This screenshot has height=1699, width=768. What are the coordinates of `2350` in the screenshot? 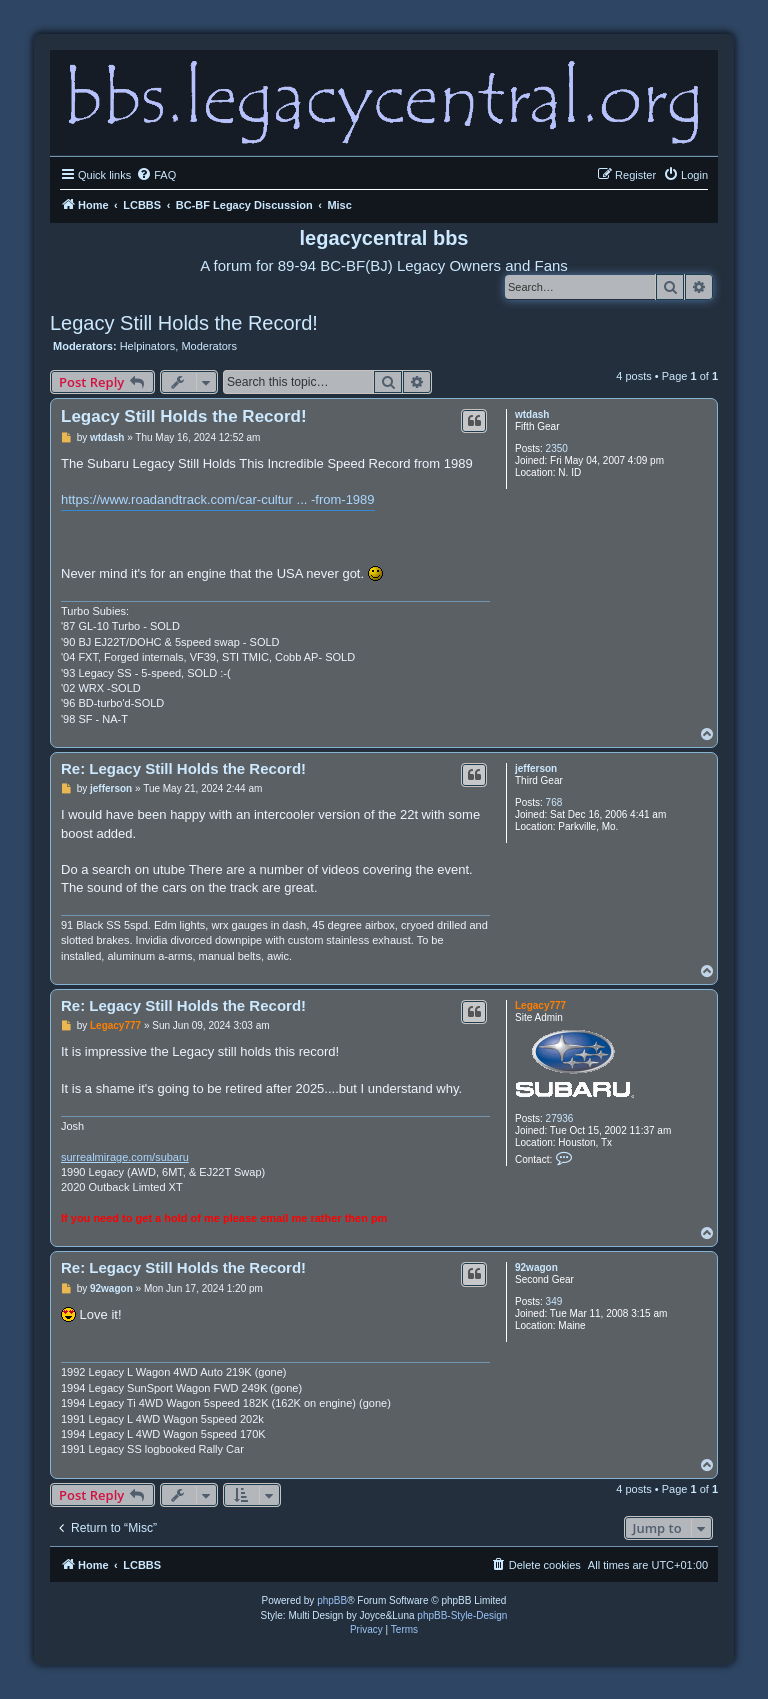 It's located at (557, 448).